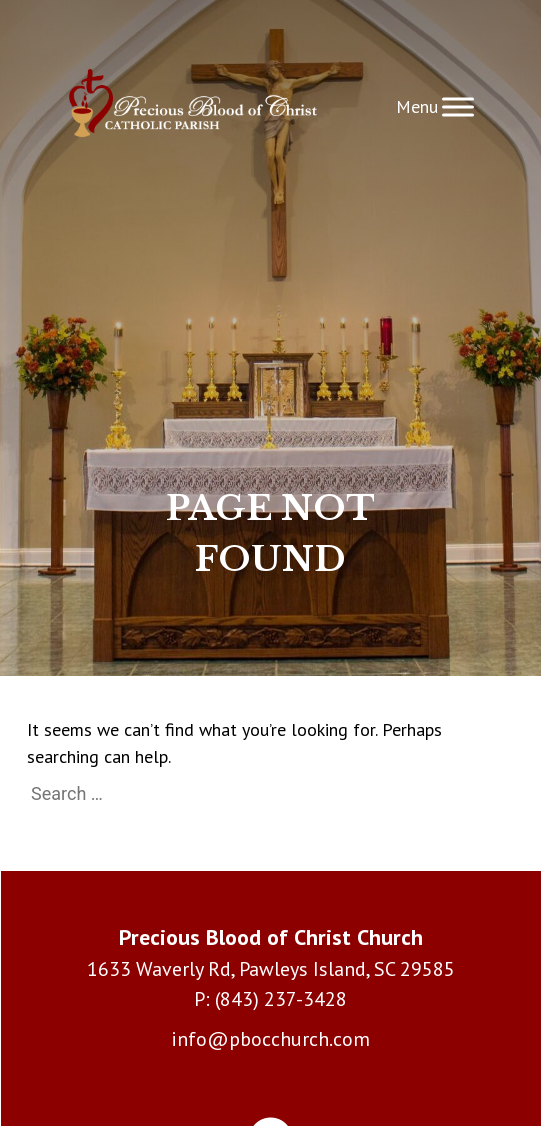 This screenshot has width=541, height=1126. What do you see at coordinates (271, 969) in the screenshot?
I see `1633 Waverly Rd, Pawleys Island, SC 29585` at bounding box center [271, 969].